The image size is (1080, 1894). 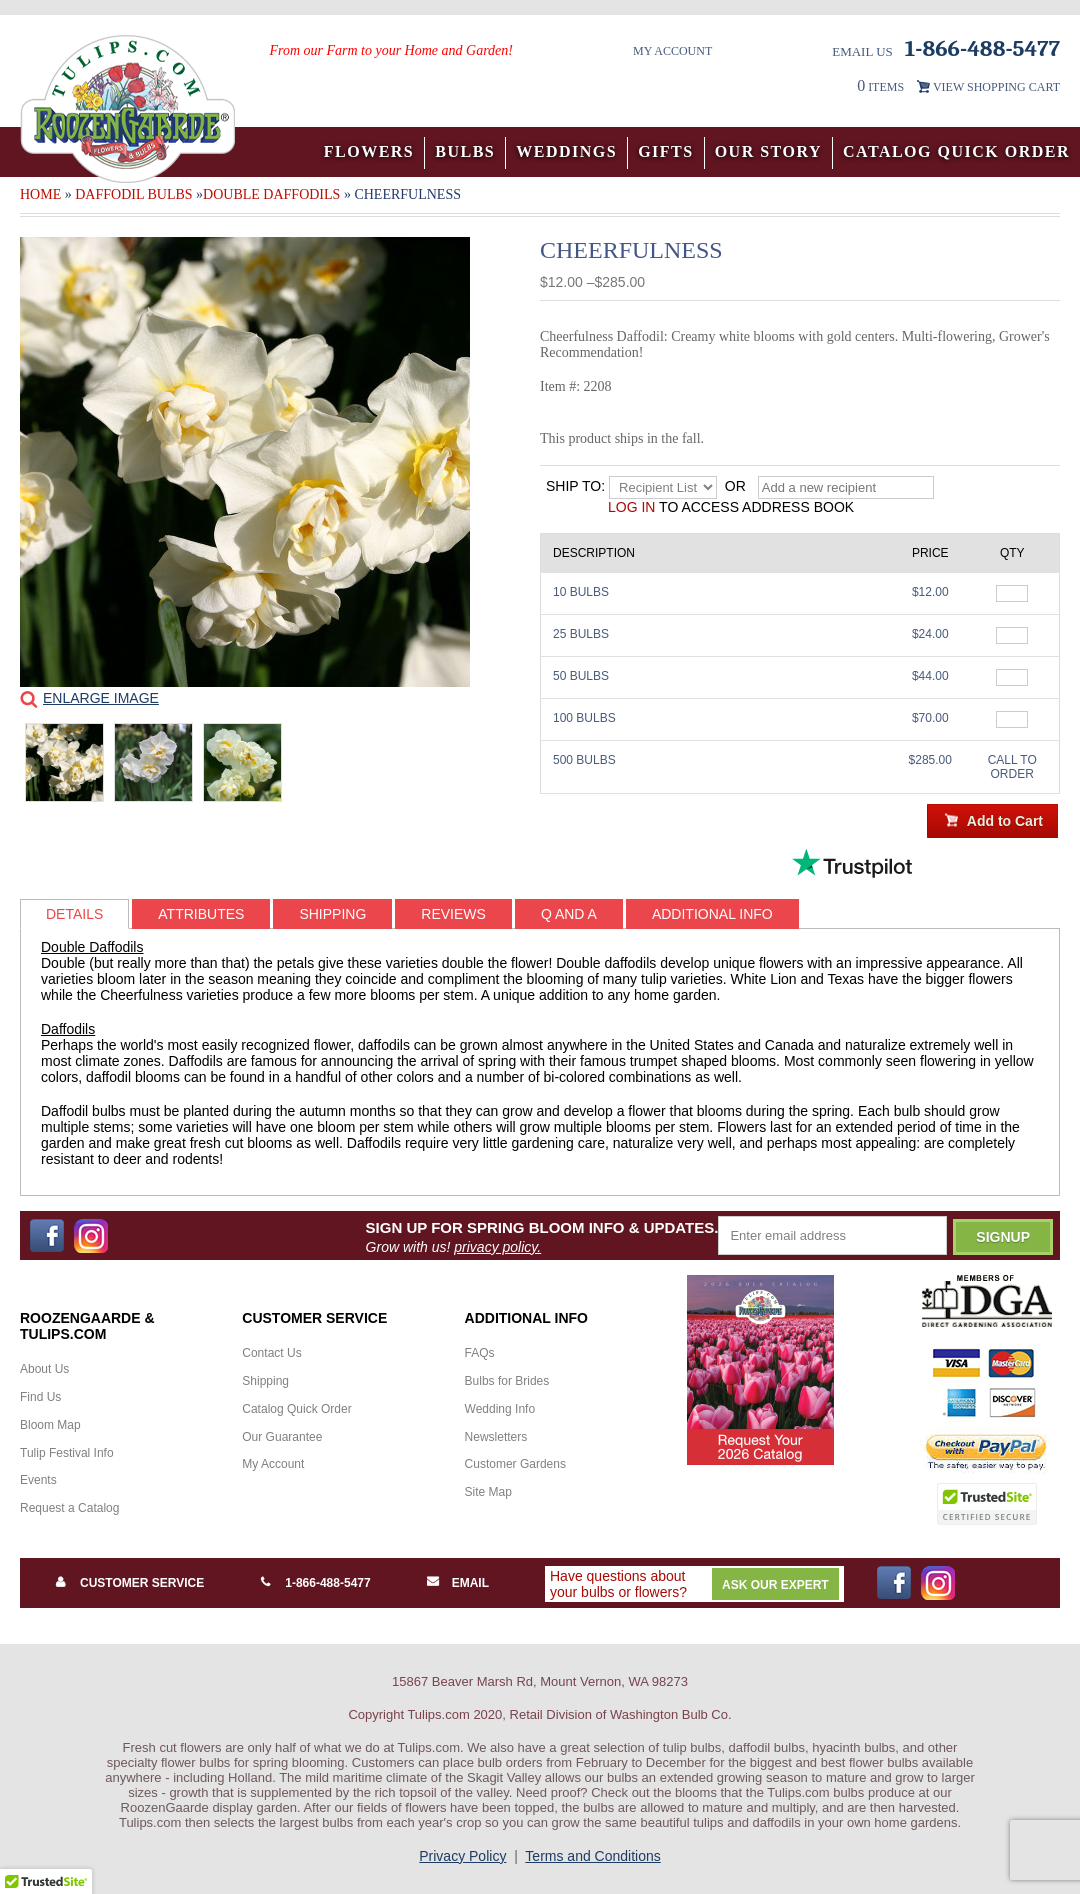 What do you see at coordinates (592, 1856) in the screenshot?
I see `Terms and Conditions` at bounding box center [592, 1856].